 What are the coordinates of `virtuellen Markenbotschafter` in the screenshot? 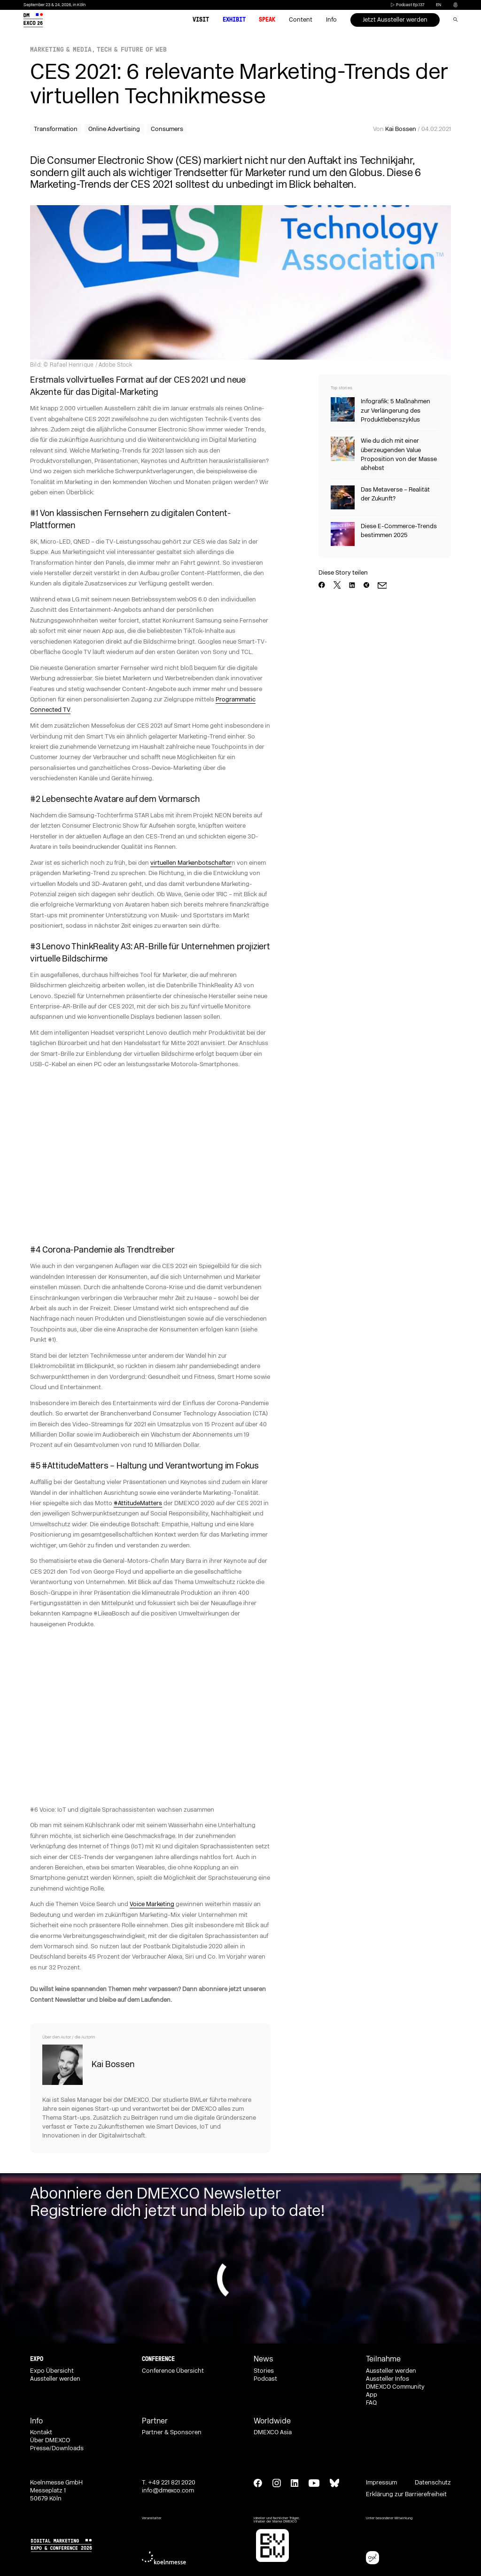 It's located at (191, 863).